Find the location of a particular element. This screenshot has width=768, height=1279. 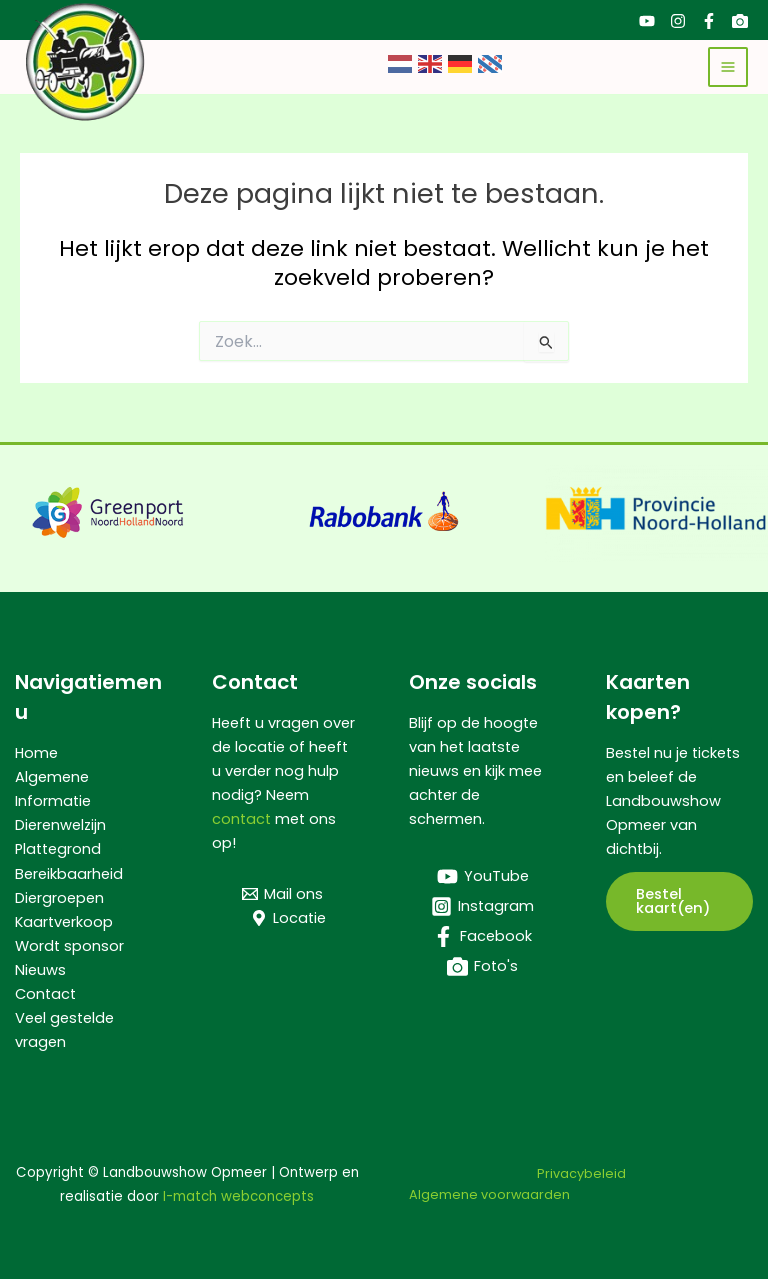

[YouTube] is located at coordinates (647, 21).